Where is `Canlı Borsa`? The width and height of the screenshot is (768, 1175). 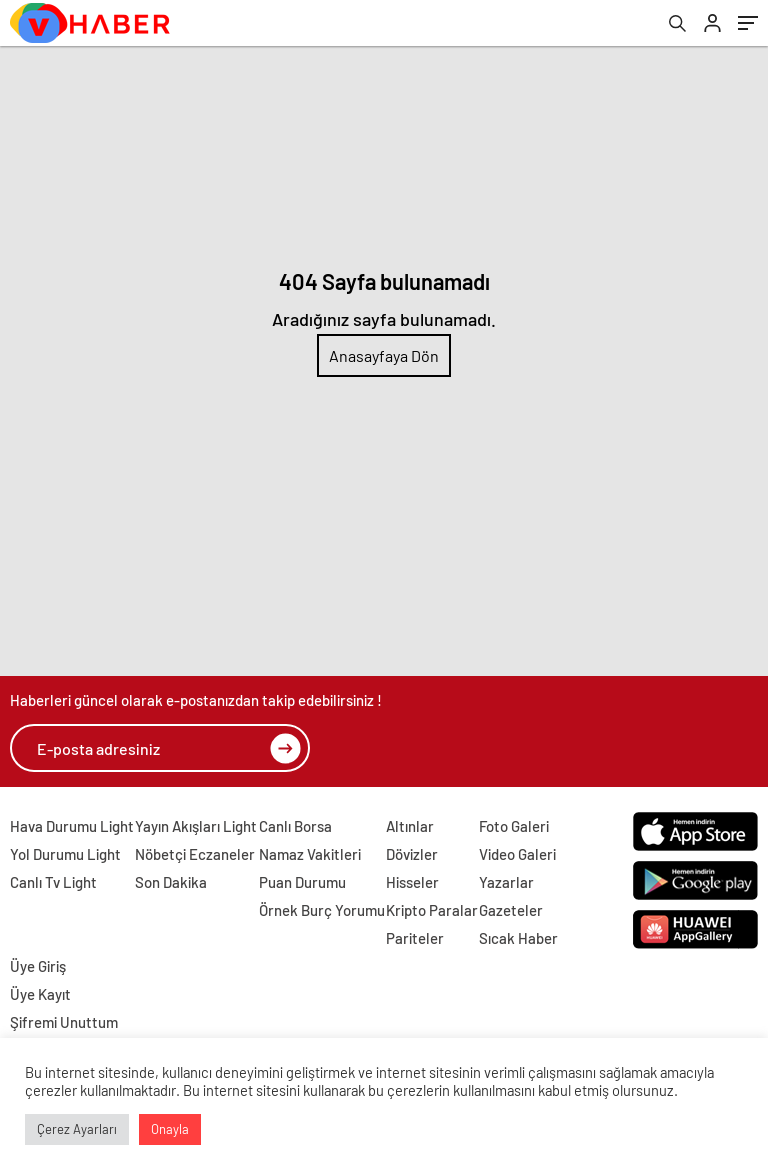 Canlı Borsa is located at coordinates (295, 826).